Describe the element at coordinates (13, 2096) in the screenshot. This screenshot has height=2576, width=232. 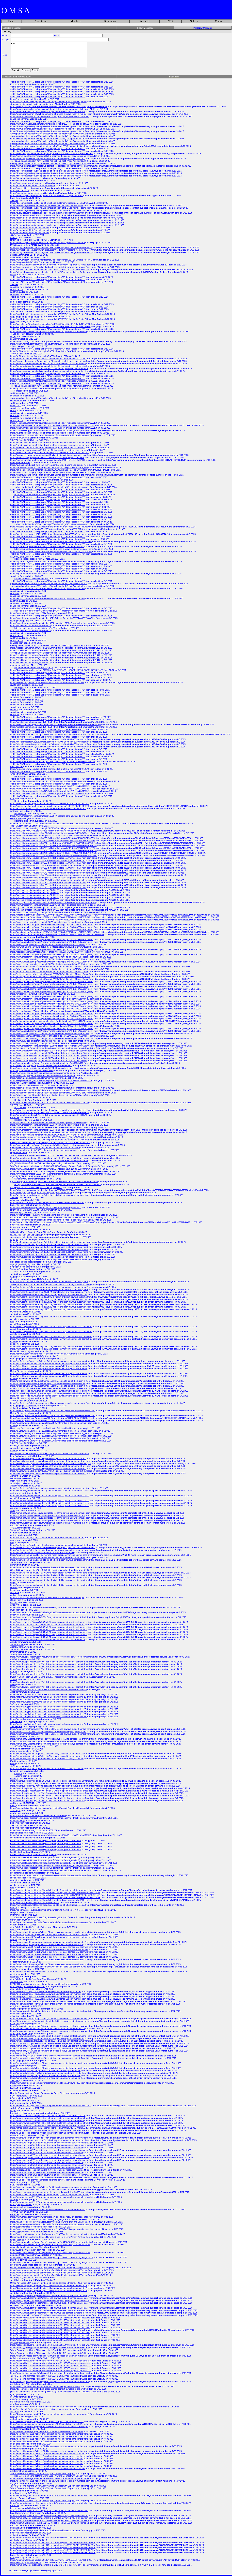
I see `SDVF` at that location.